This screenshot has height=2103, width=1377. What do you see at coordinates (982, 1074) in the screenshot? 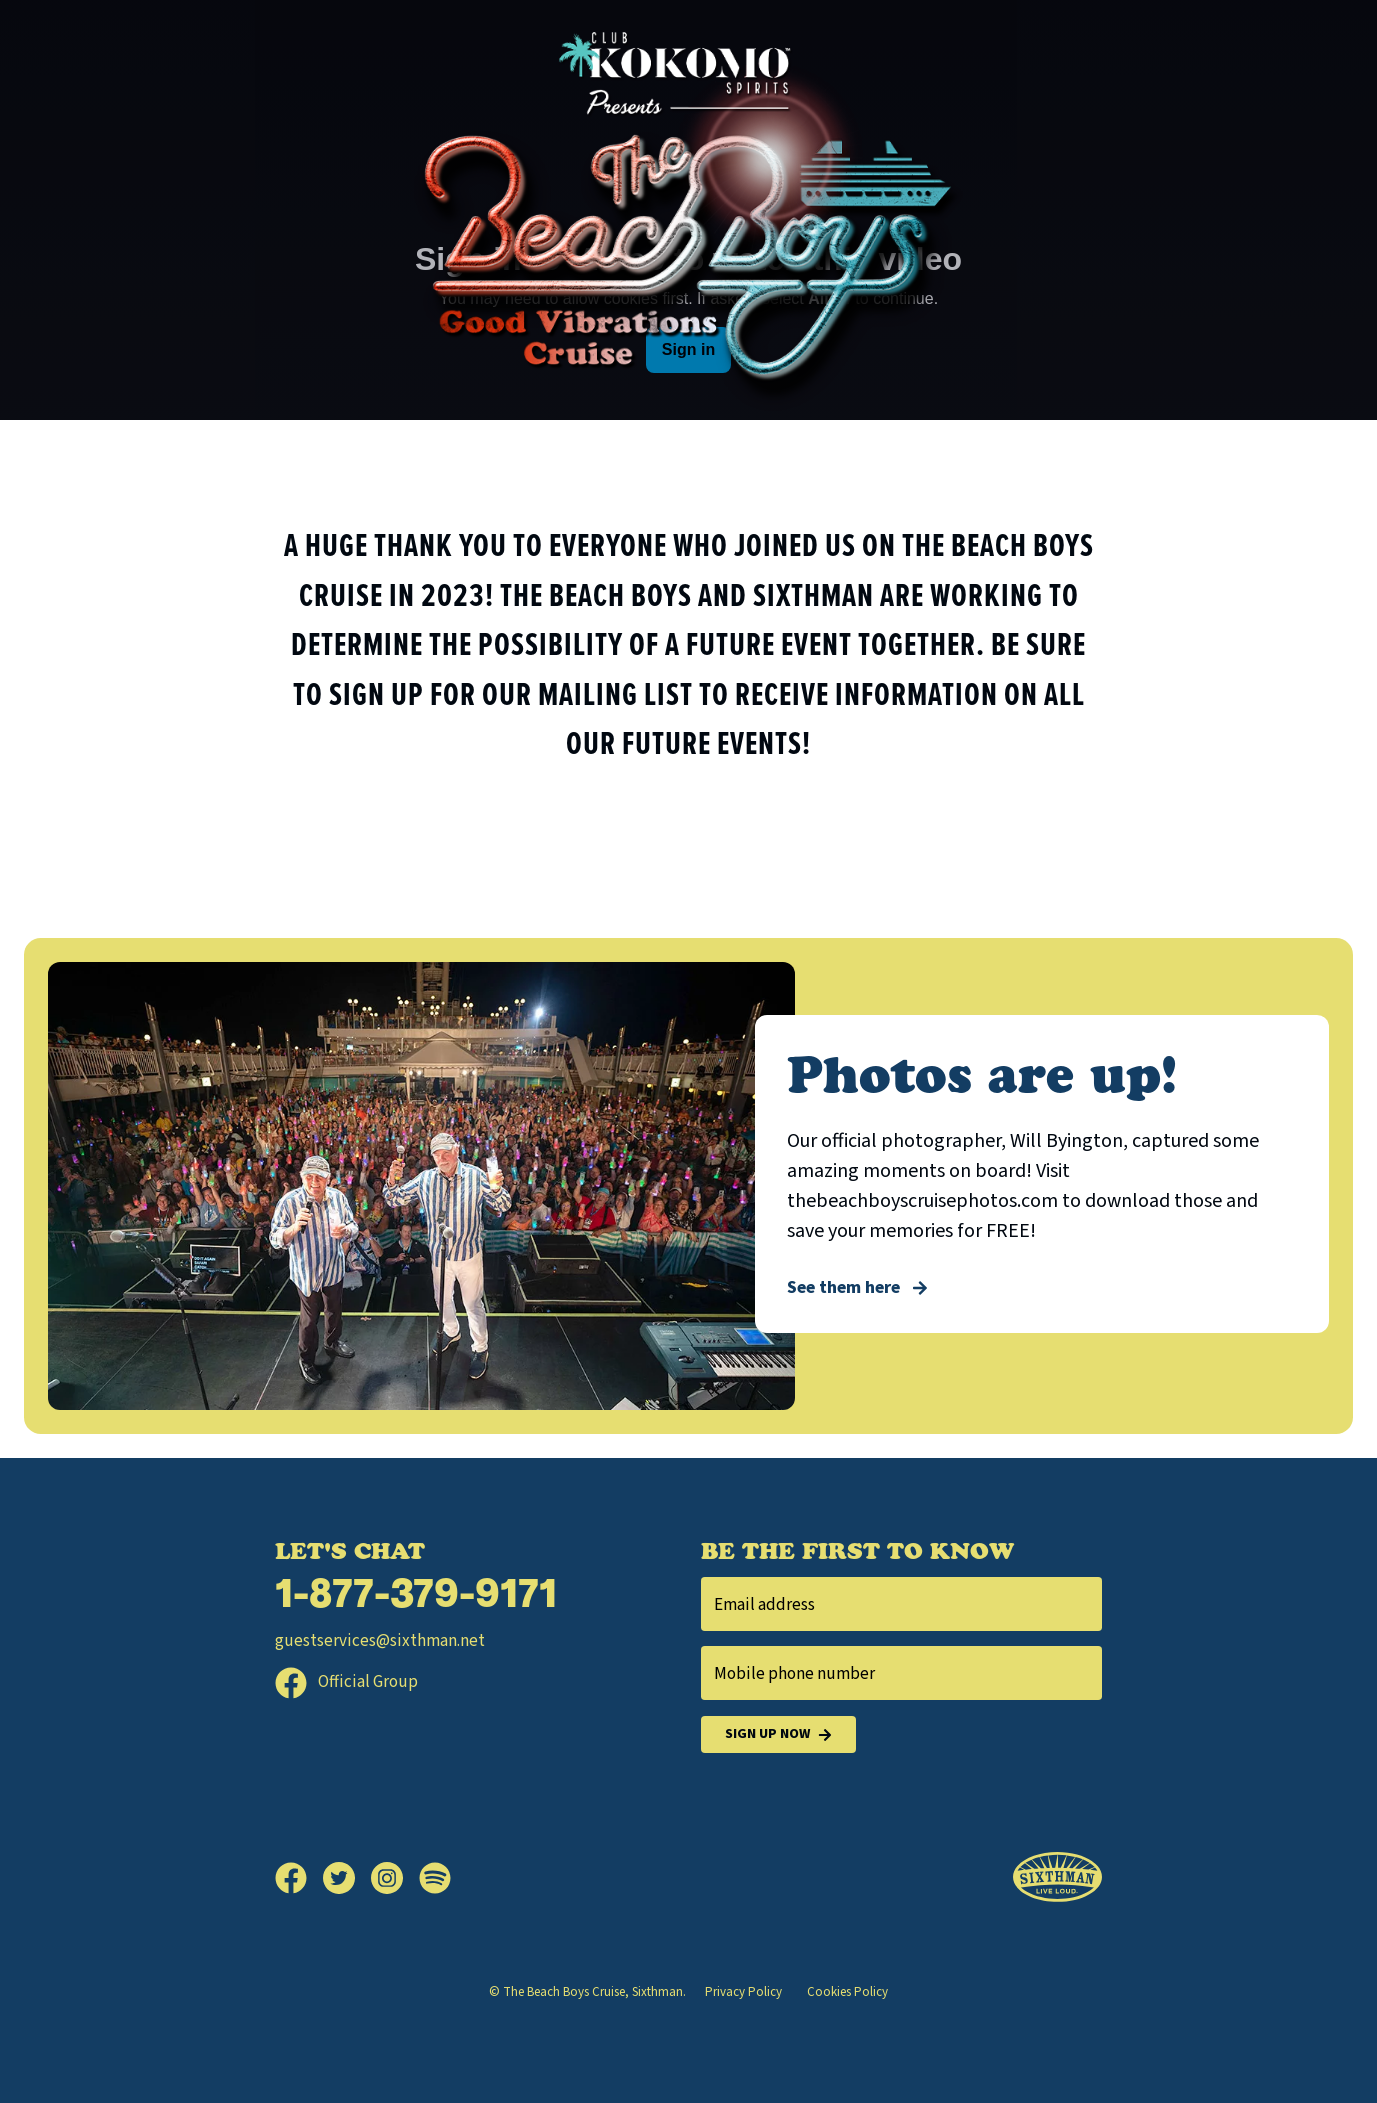
I see `Photos are up!` at bounding box center [982, 1074].